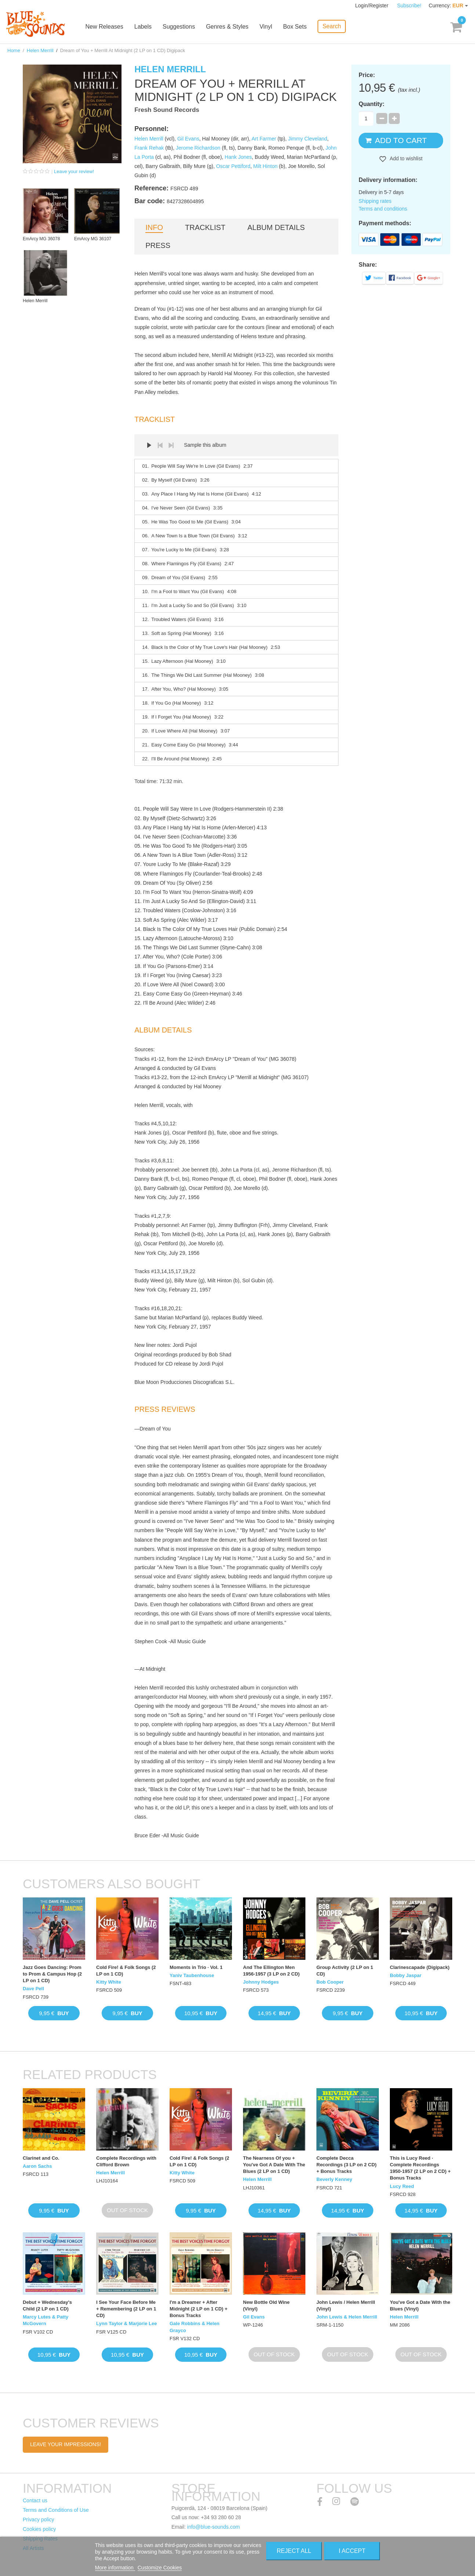  I want to click on Privacy policy, so click(38, 2519).